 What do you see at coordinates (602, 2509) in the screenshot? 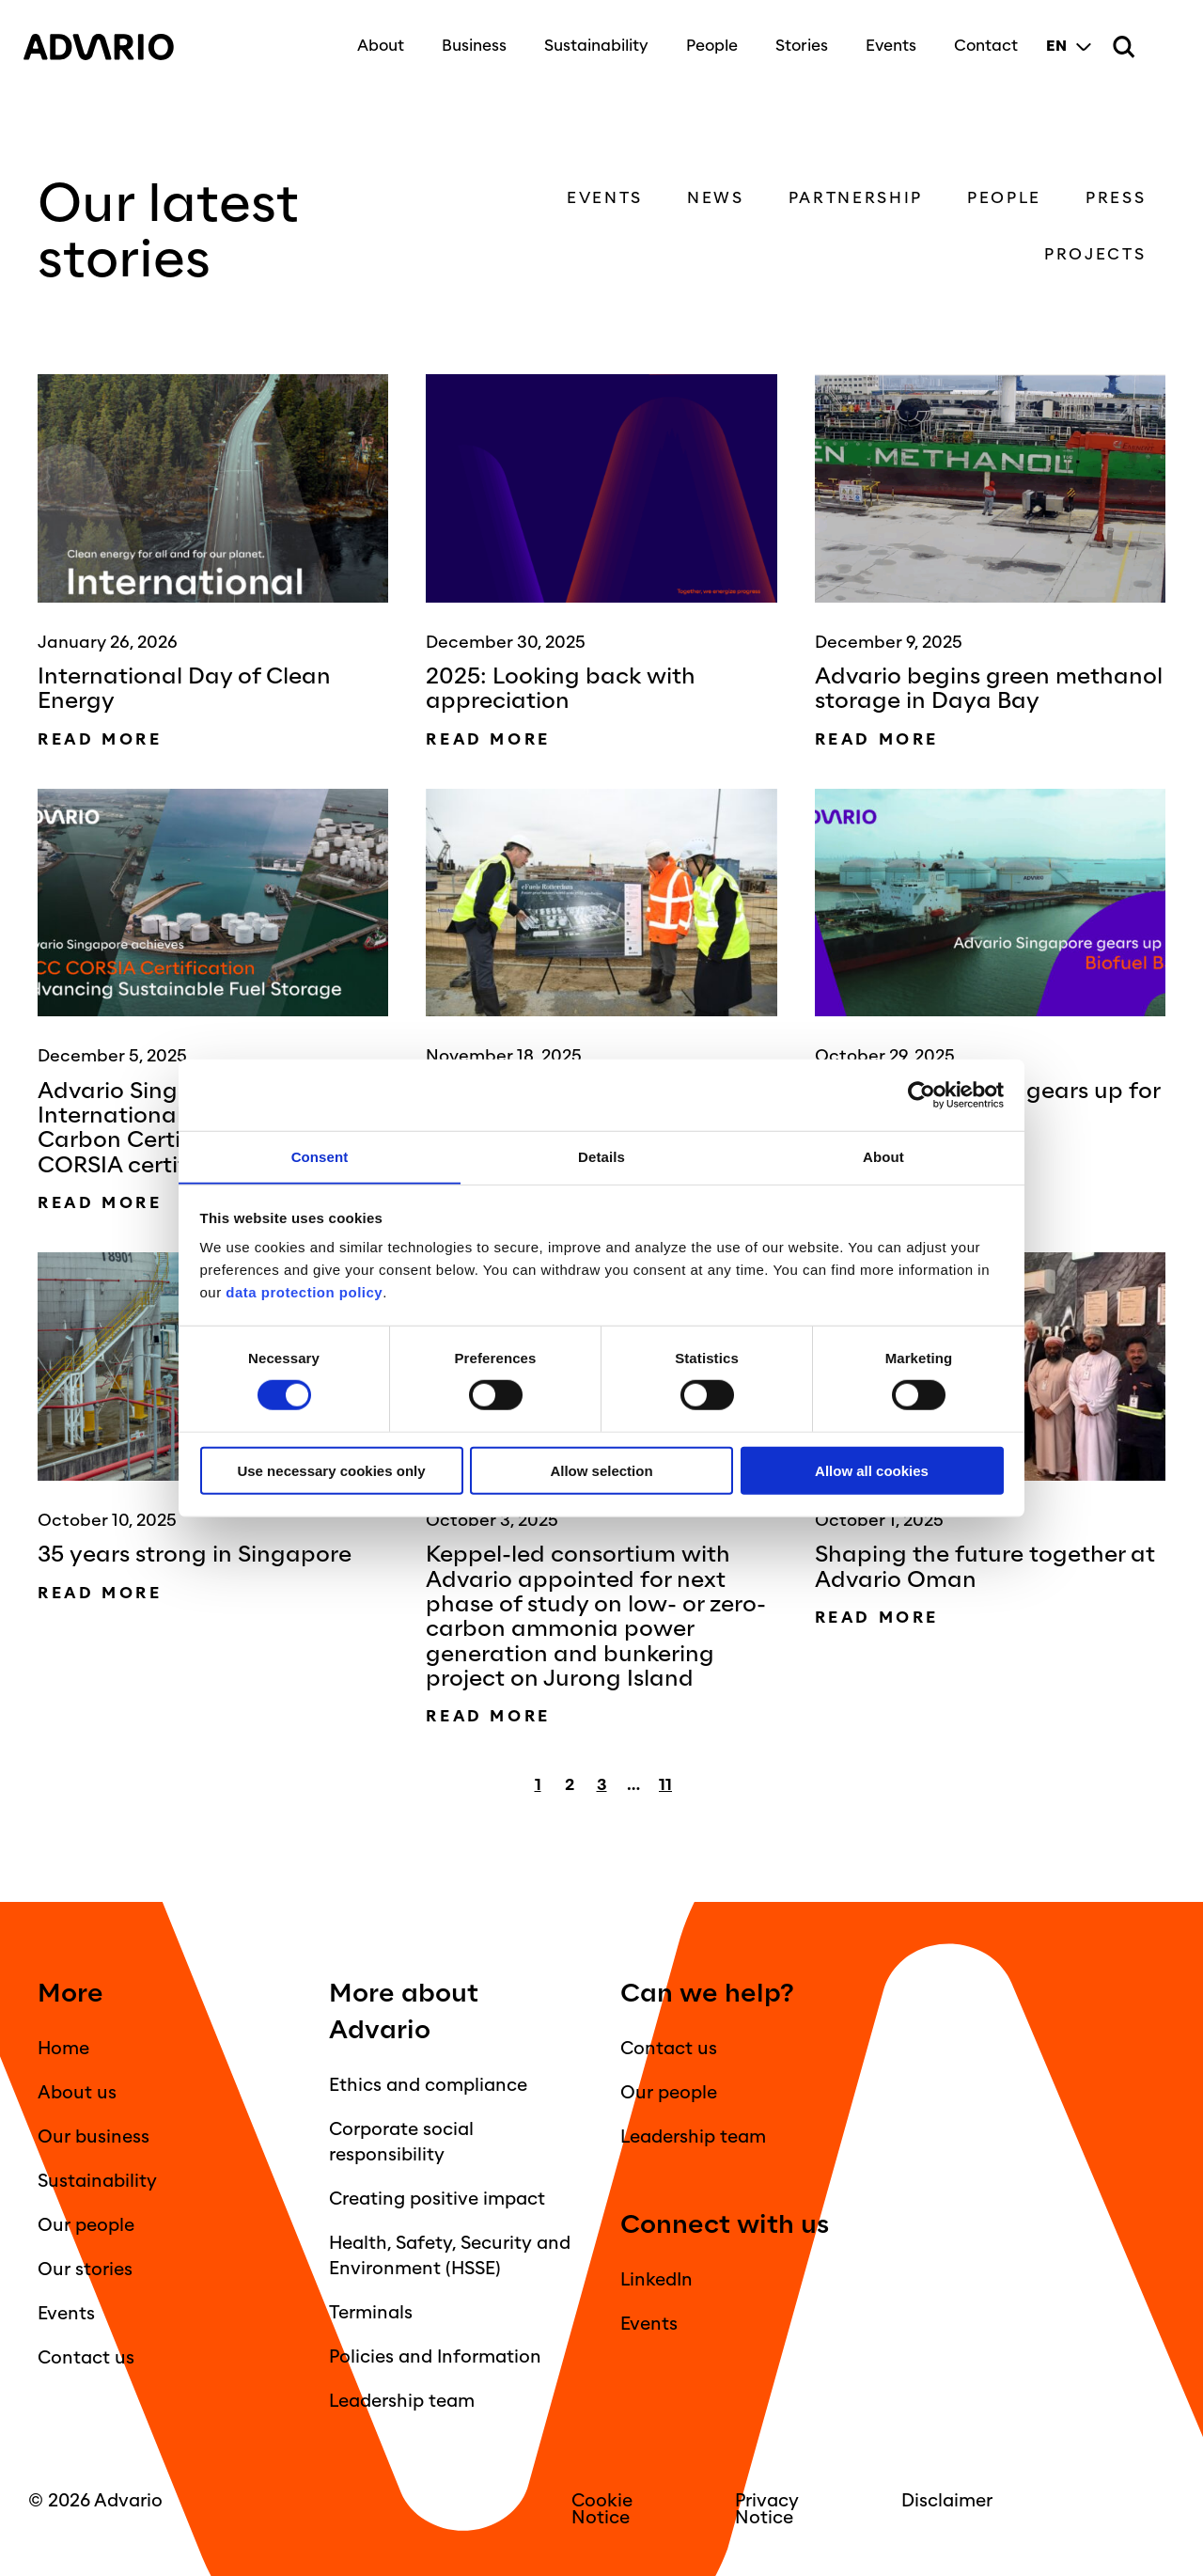
I see `Cookie Notice` at bounding box center [602, 2509].